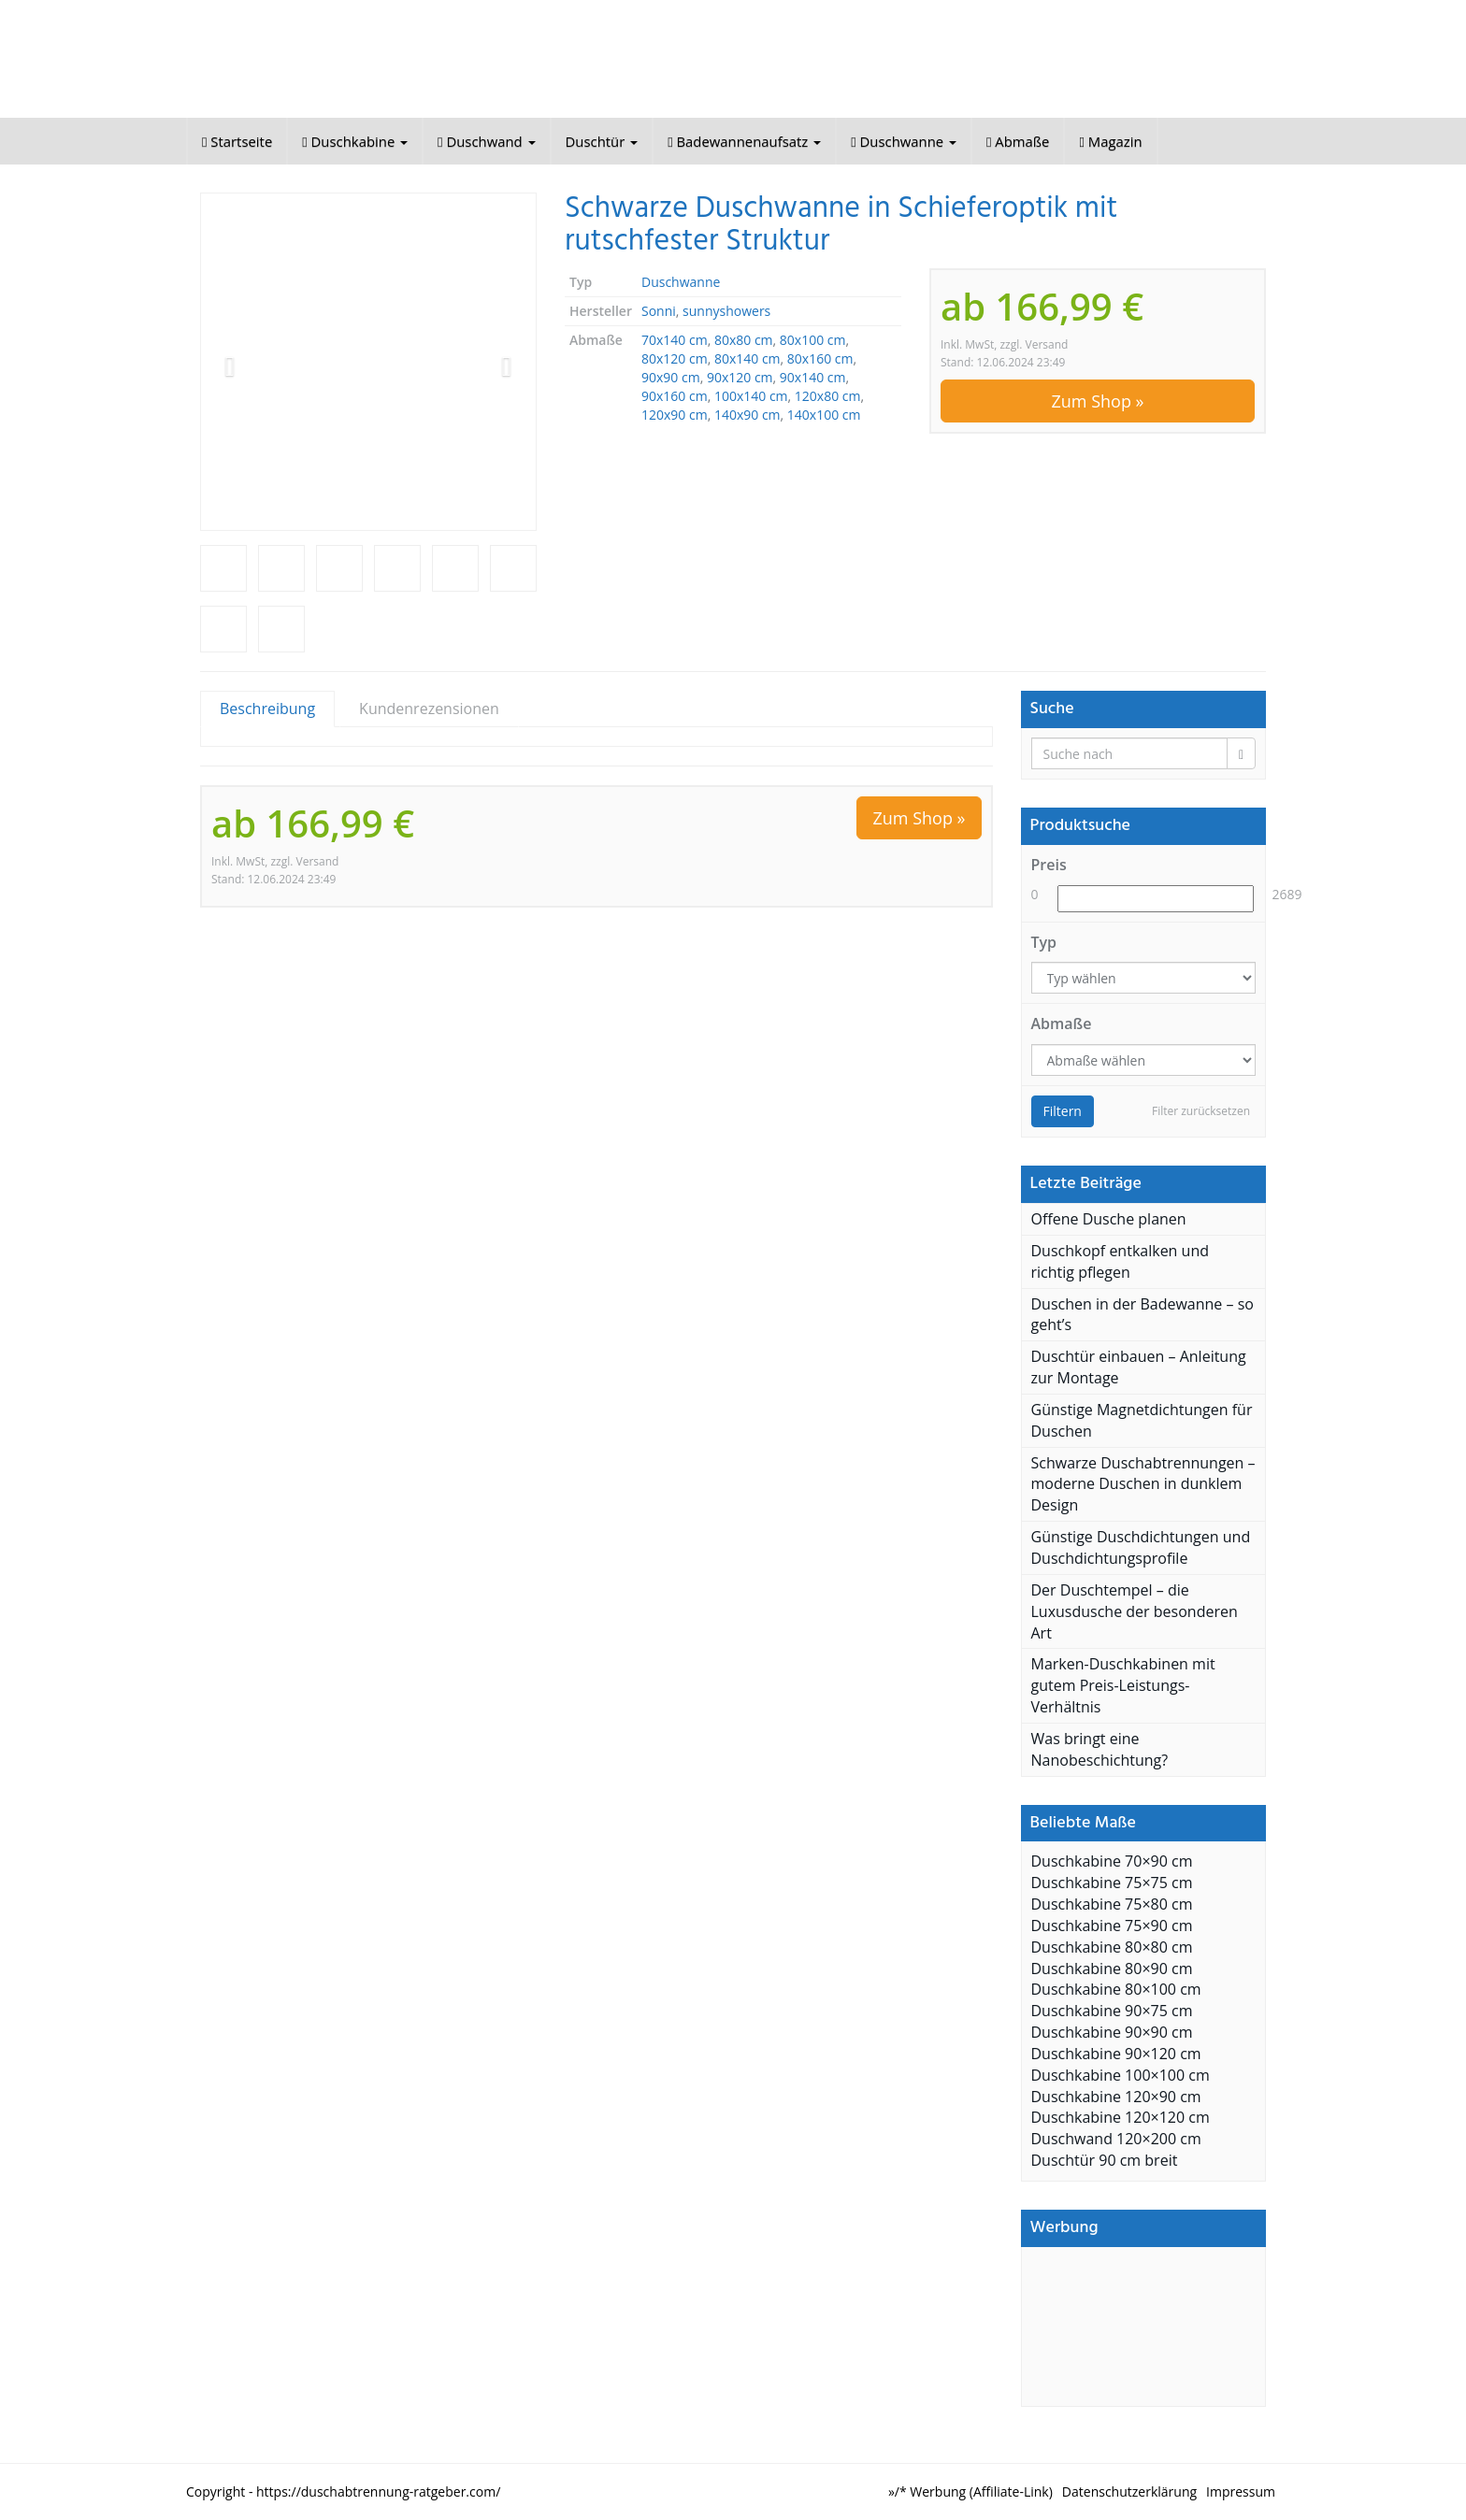  I want to click on Duschkabine 90×75 cm, so click(1112, 2010).